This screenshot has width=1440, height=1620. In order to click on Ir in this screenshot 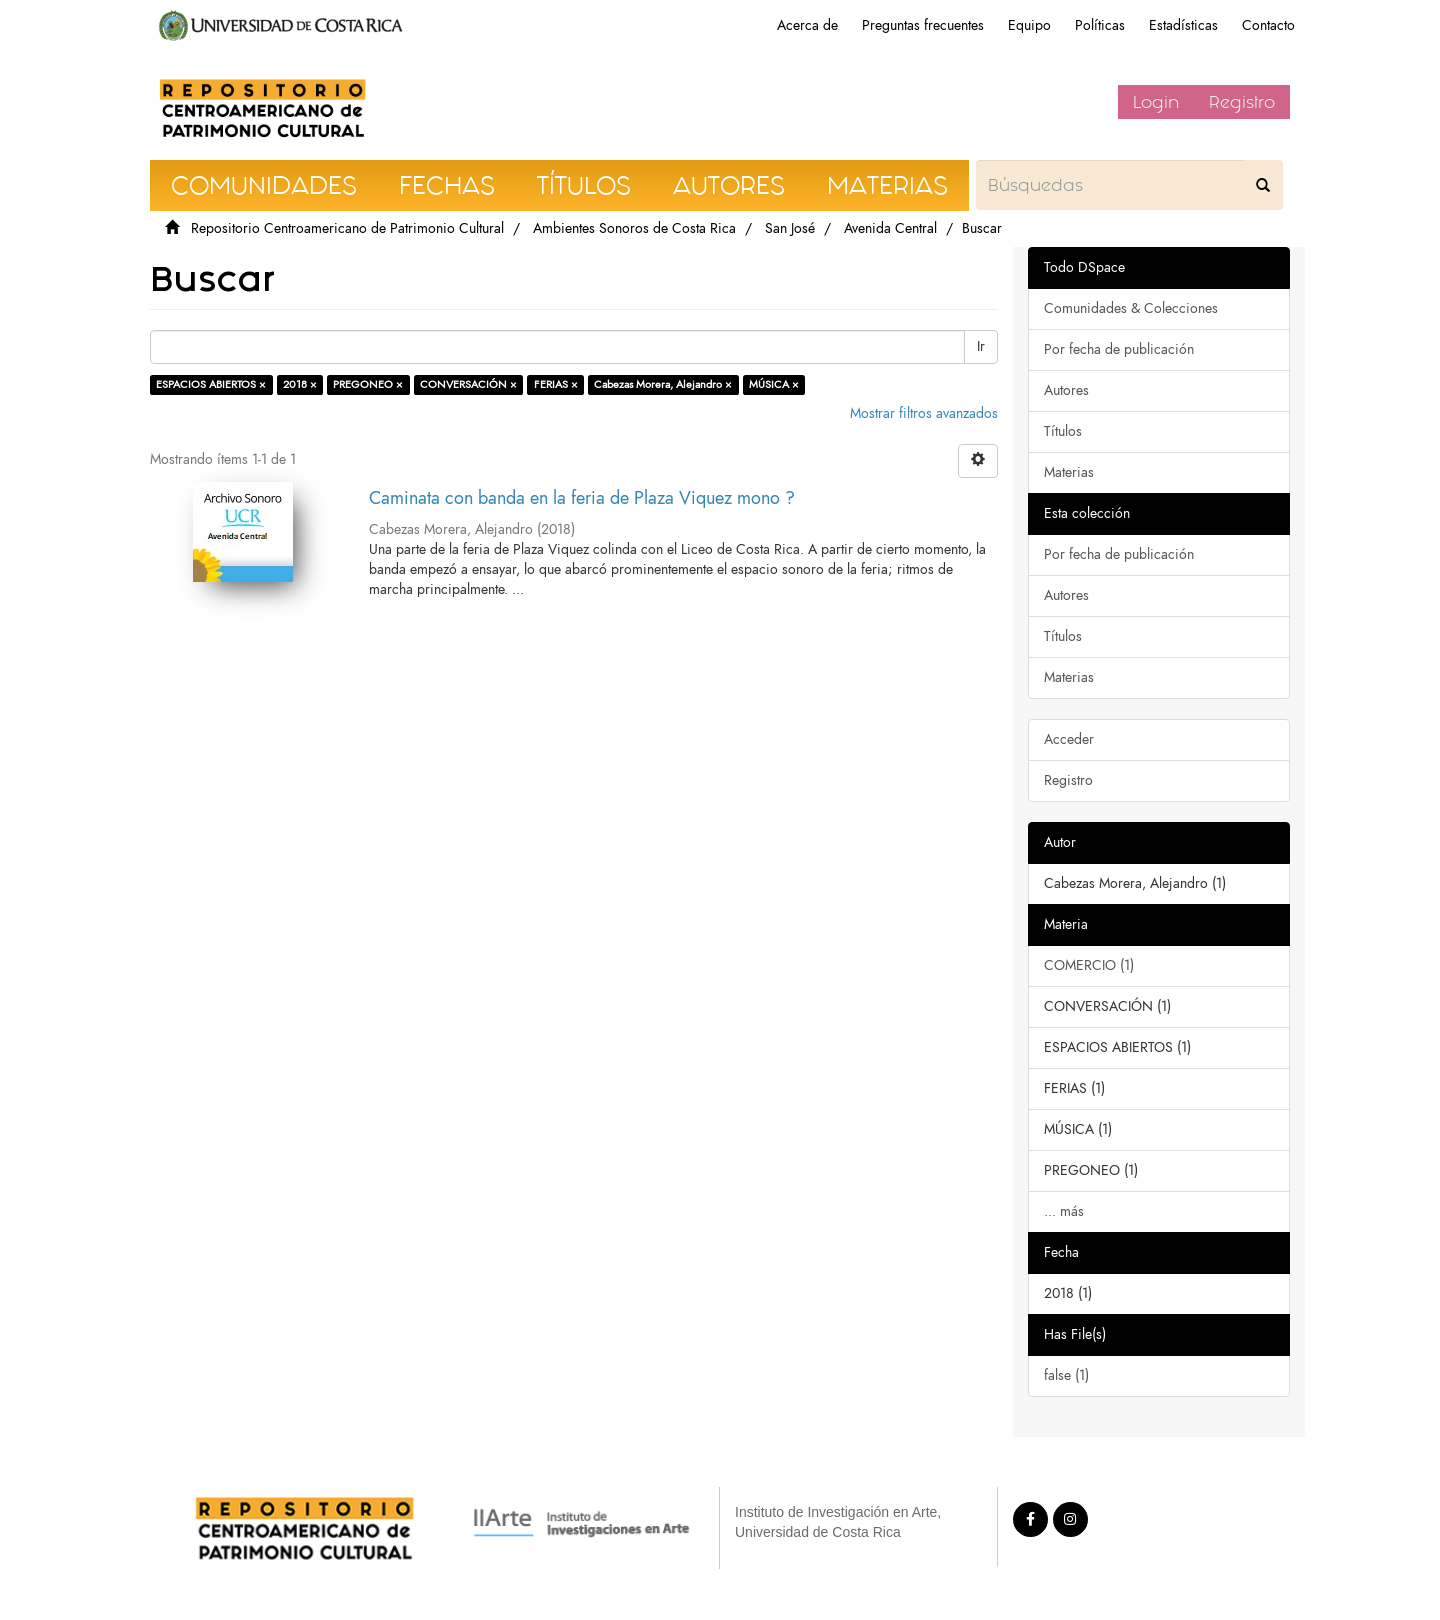, I will do `click(981, 346)`.